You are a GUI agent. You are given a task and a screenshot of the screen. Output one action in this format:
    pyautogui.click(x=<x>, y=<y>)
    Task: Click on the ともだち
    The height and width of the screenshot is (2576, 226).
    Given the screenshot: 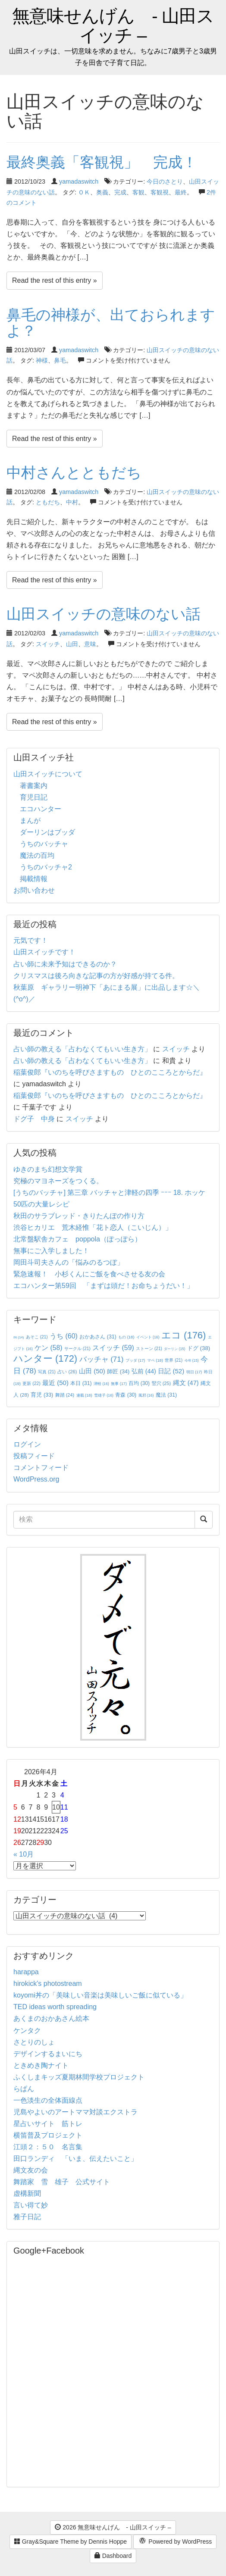 What is the action you would take?
    pyautogui.click(x=48, y=502)
    